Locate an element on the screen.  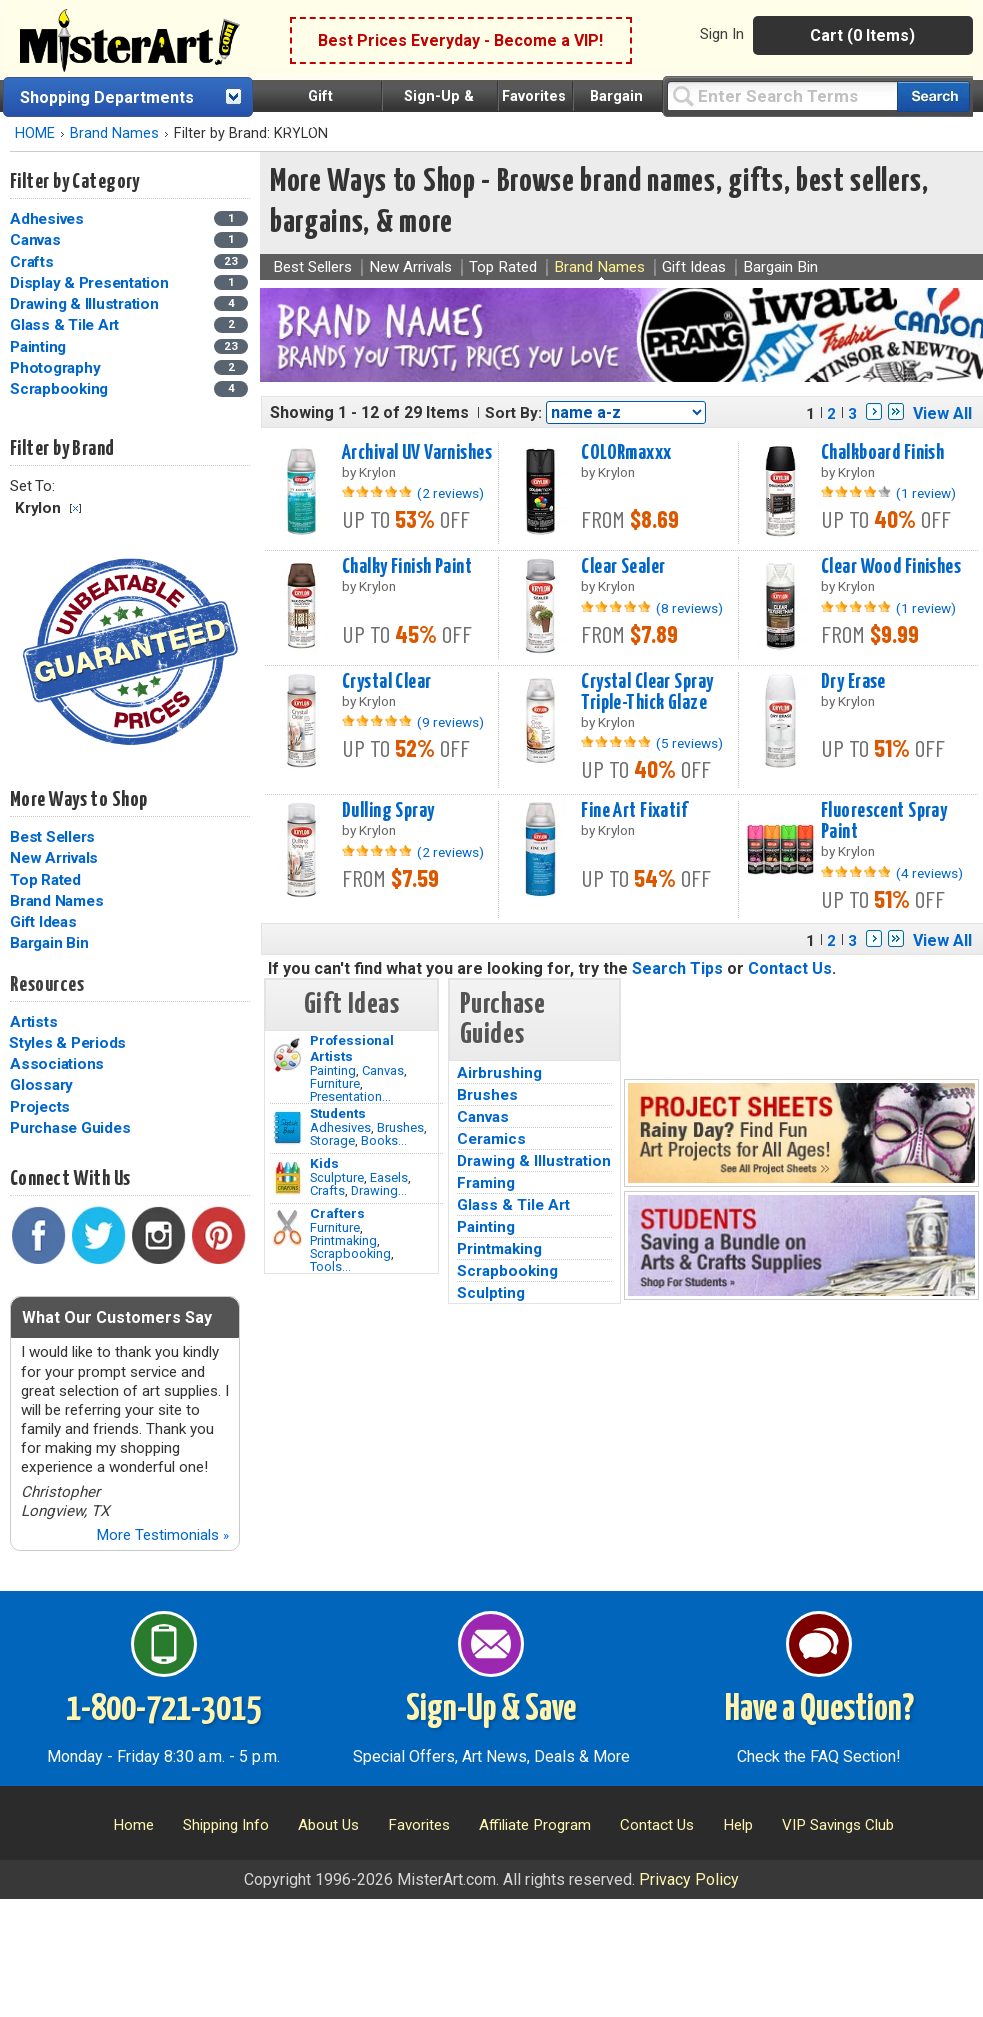
Framing is located at coordinates (486, 1183).